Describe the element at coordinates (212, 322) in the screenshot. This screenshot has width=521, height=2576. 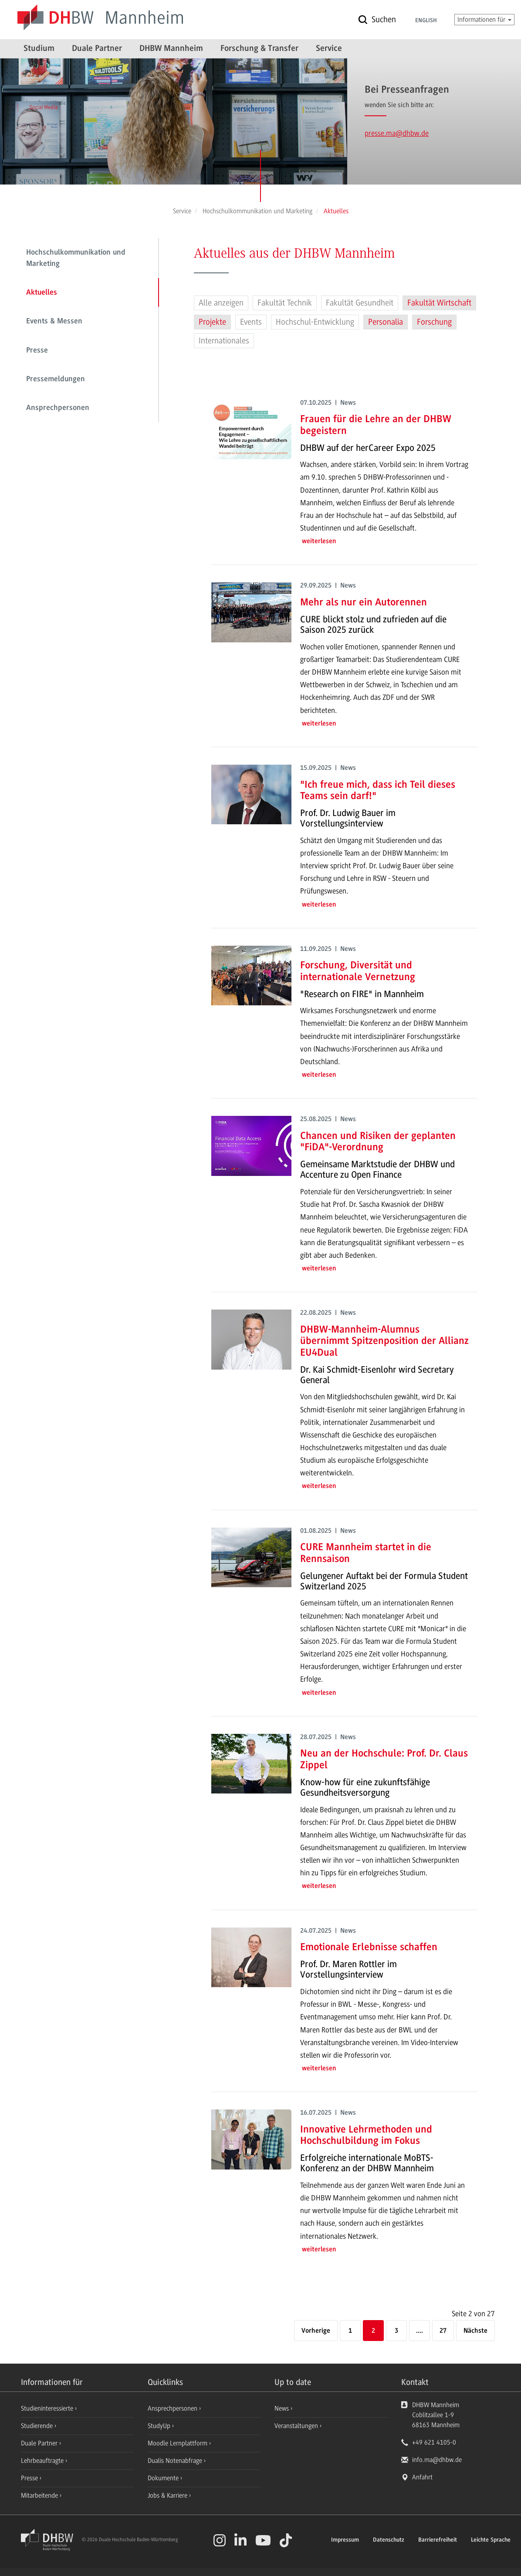
I see `Projekte` at that location.